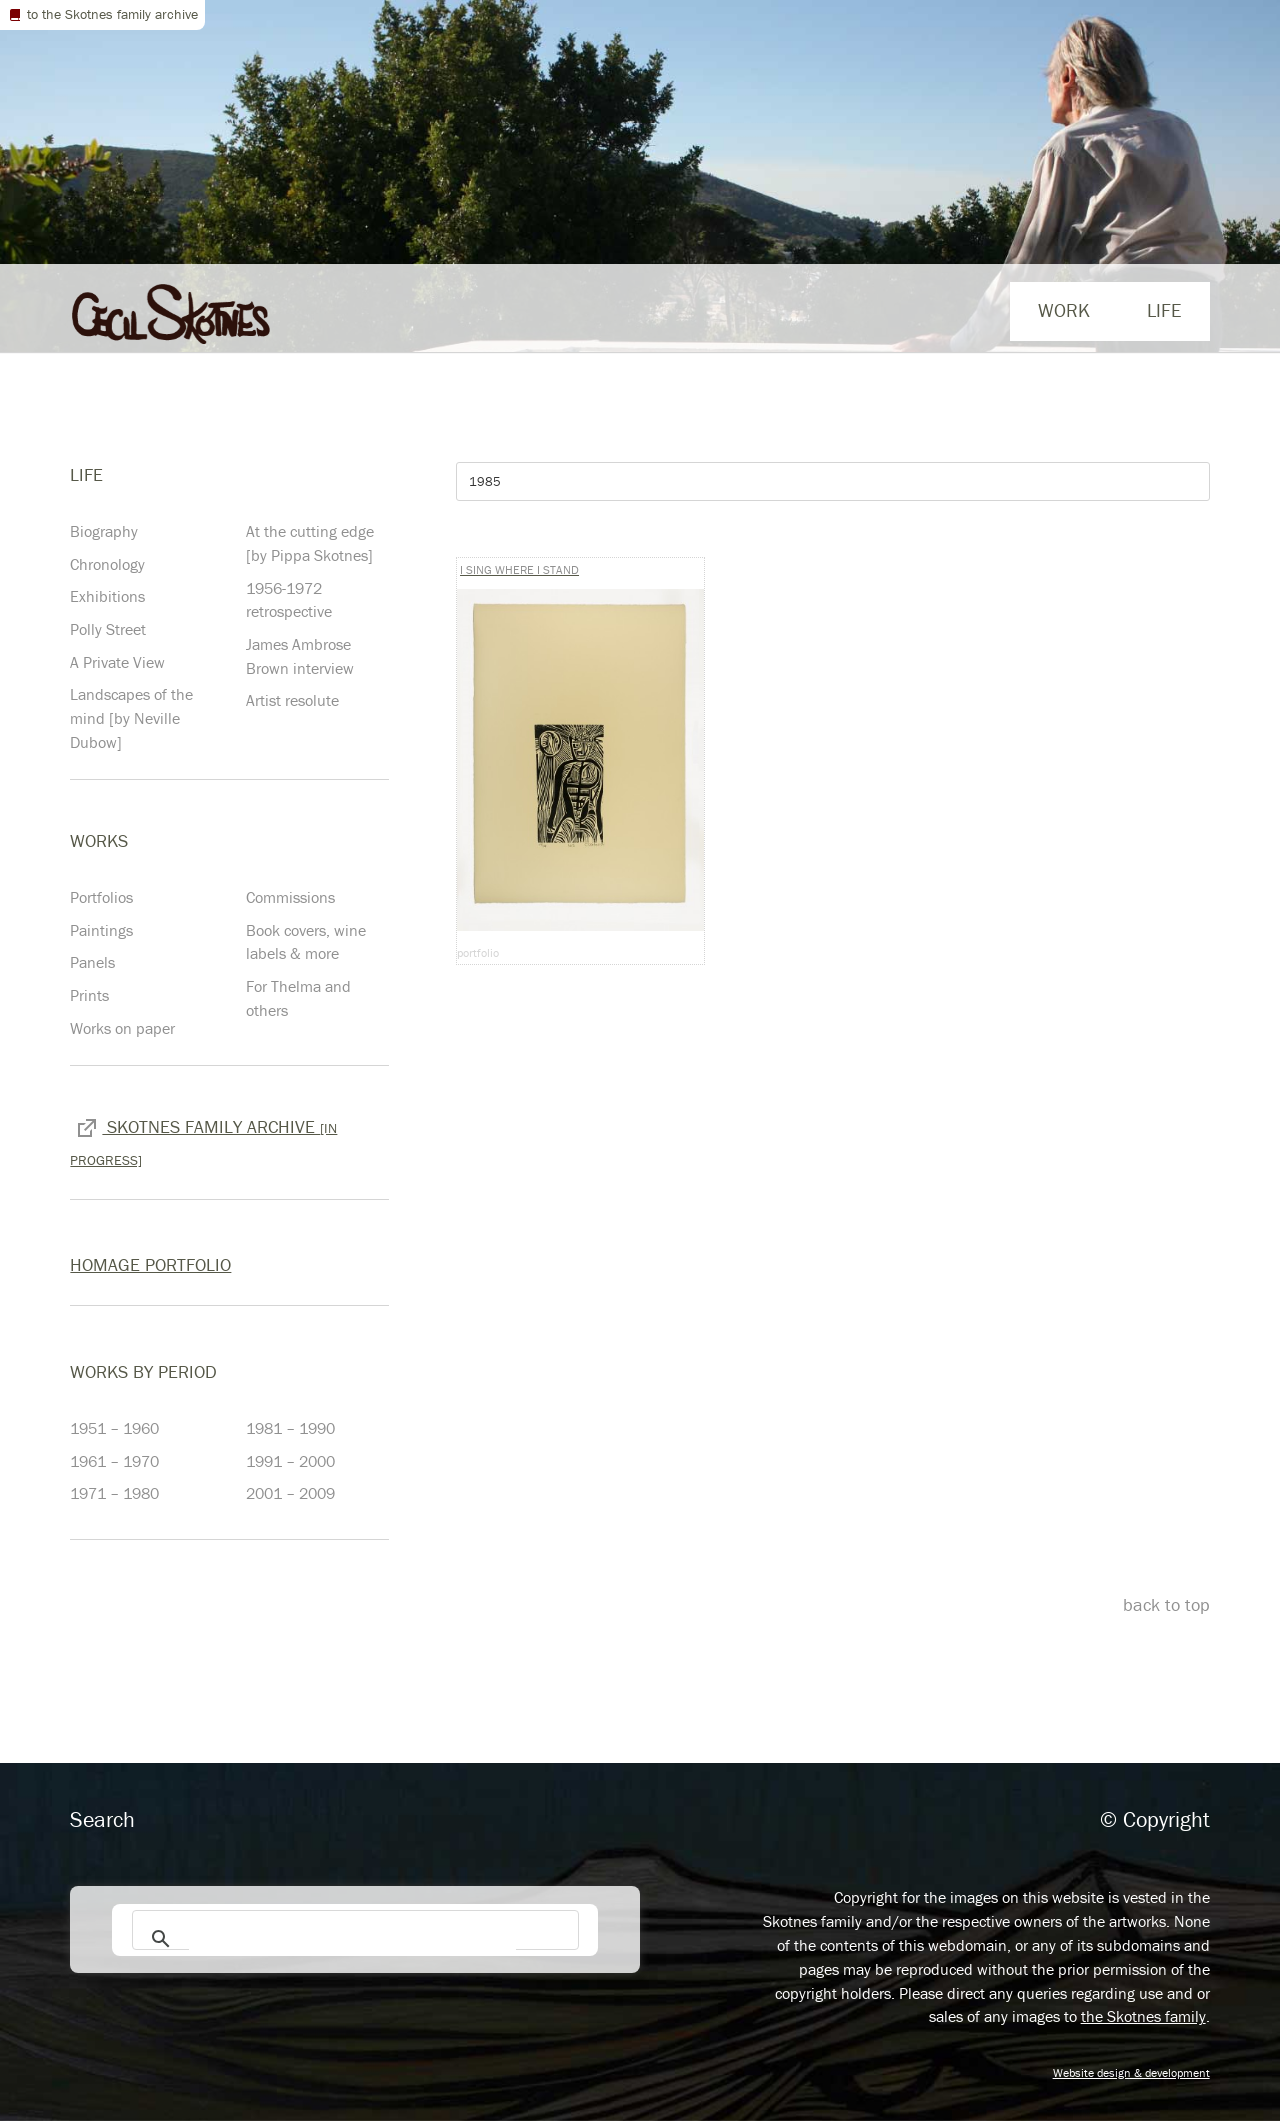  I want to click on back to top, so click(1166, 1604).